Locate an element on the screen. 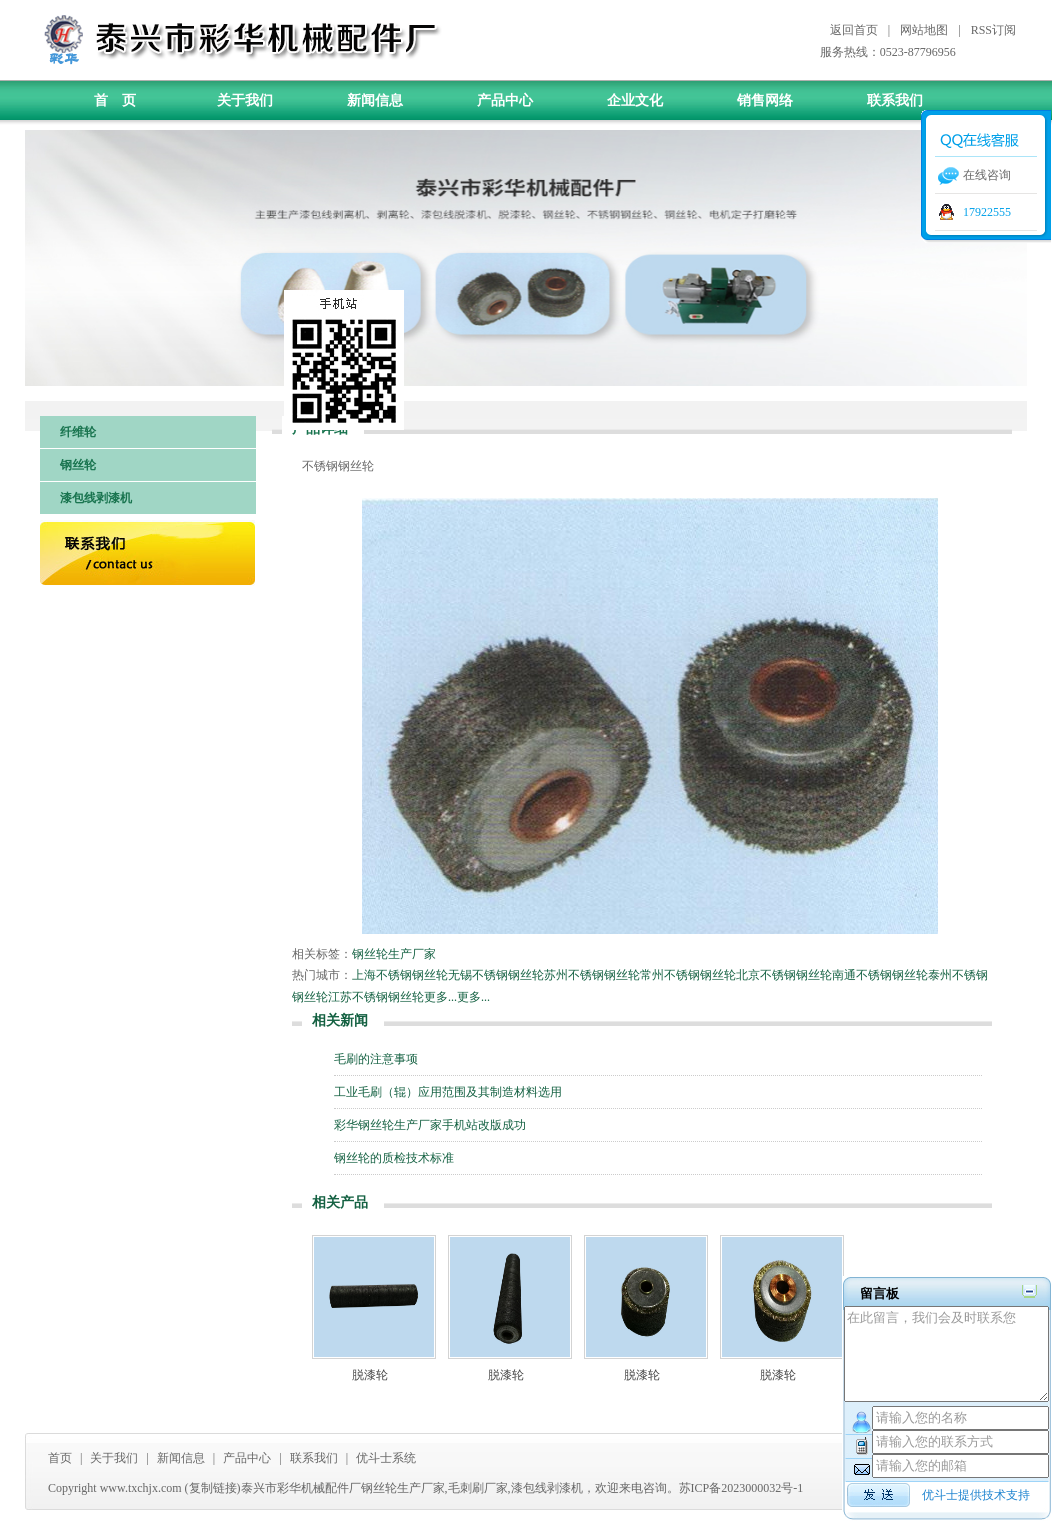  优斗士系统 is located at coordinates (386, 1458).